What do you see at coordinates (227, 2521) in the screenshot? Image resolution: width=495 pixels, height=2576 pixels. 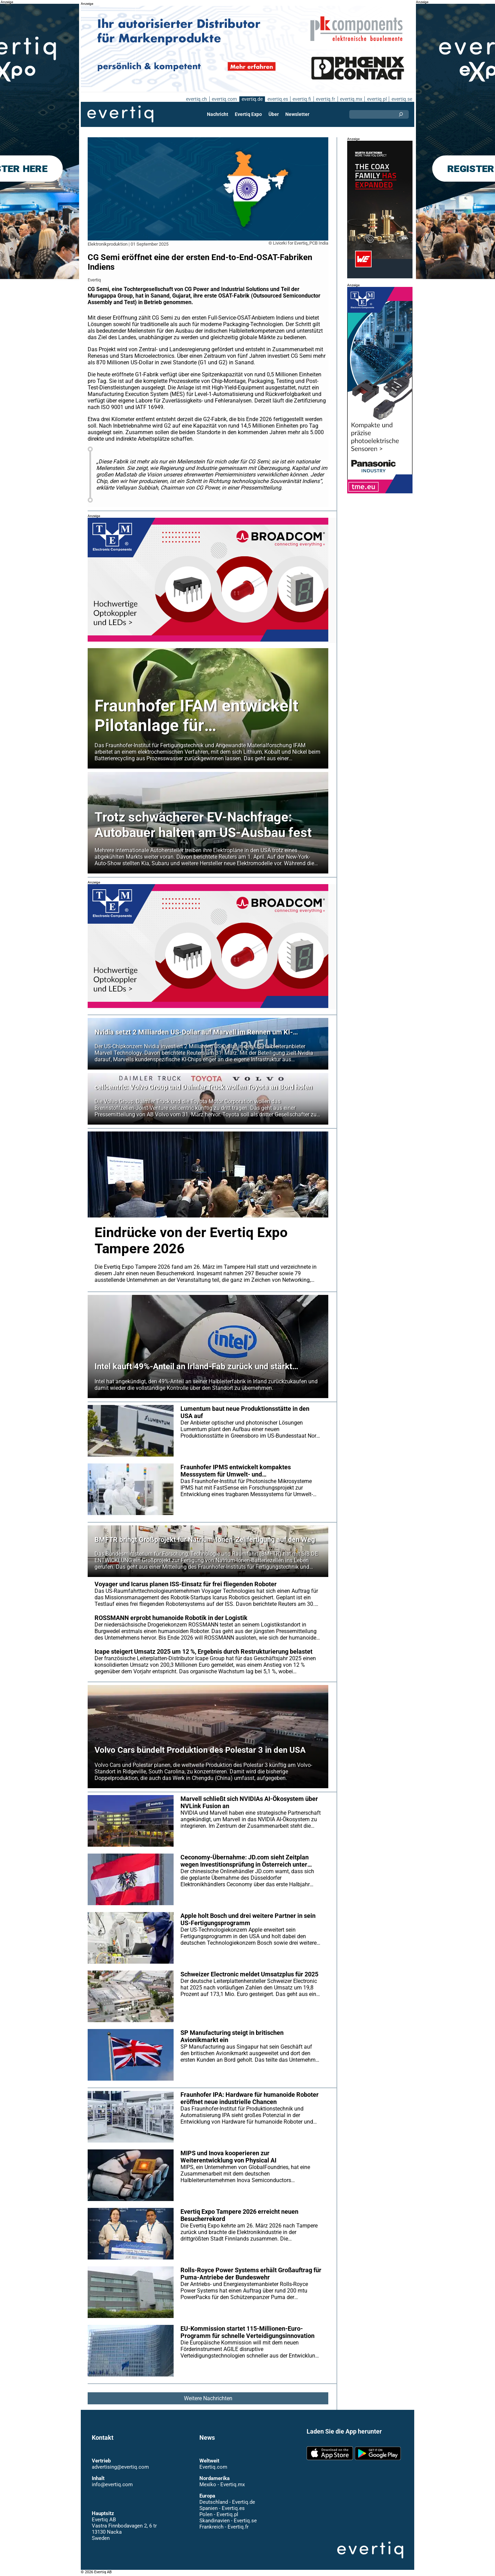 I see `Skandinavien - Evertiq.se` at bounding box center [227, 2521].